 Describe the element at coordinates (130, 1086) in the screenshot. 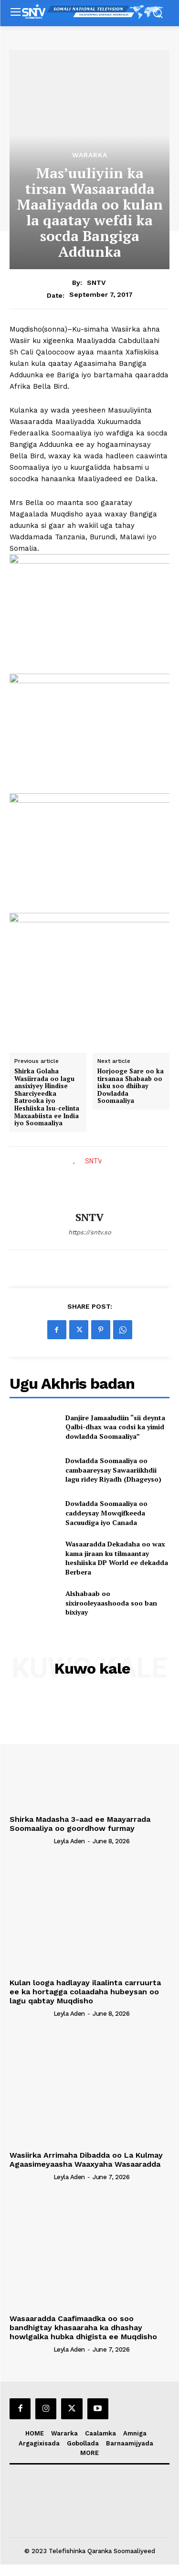

I see `Horjooge Sare oo ka tirsanaa Shabaab oo isku soo dhiibay Dowladda Soomaaliya` at that location.